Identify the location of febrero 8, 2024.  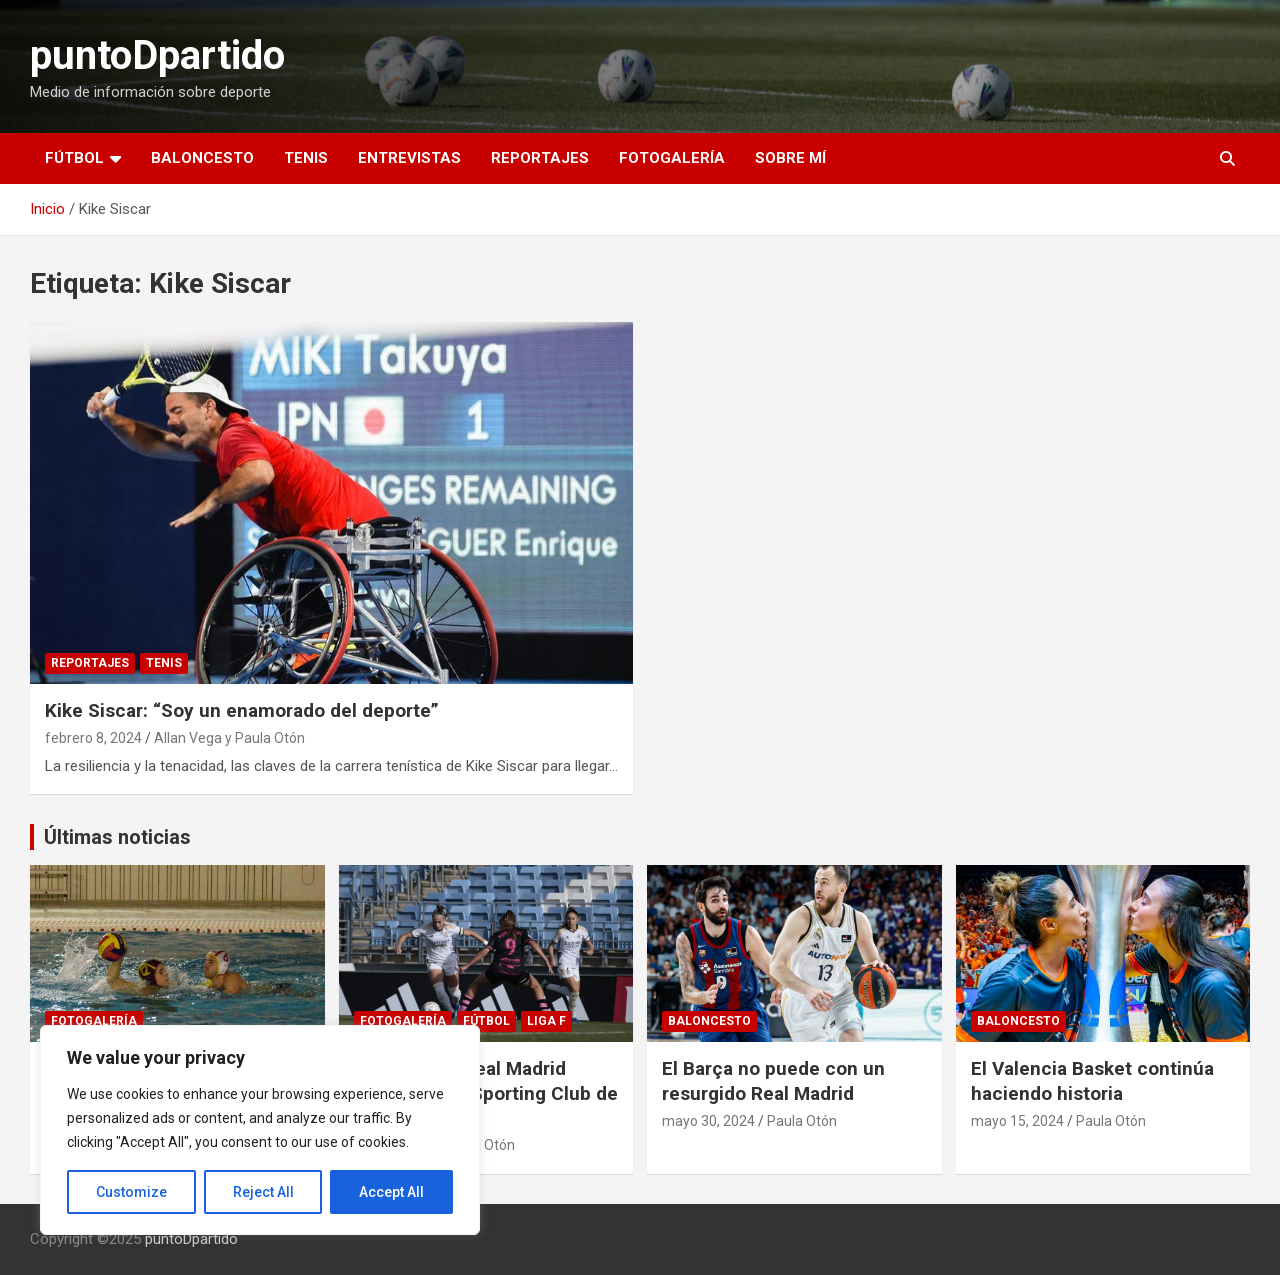
(93, 738).